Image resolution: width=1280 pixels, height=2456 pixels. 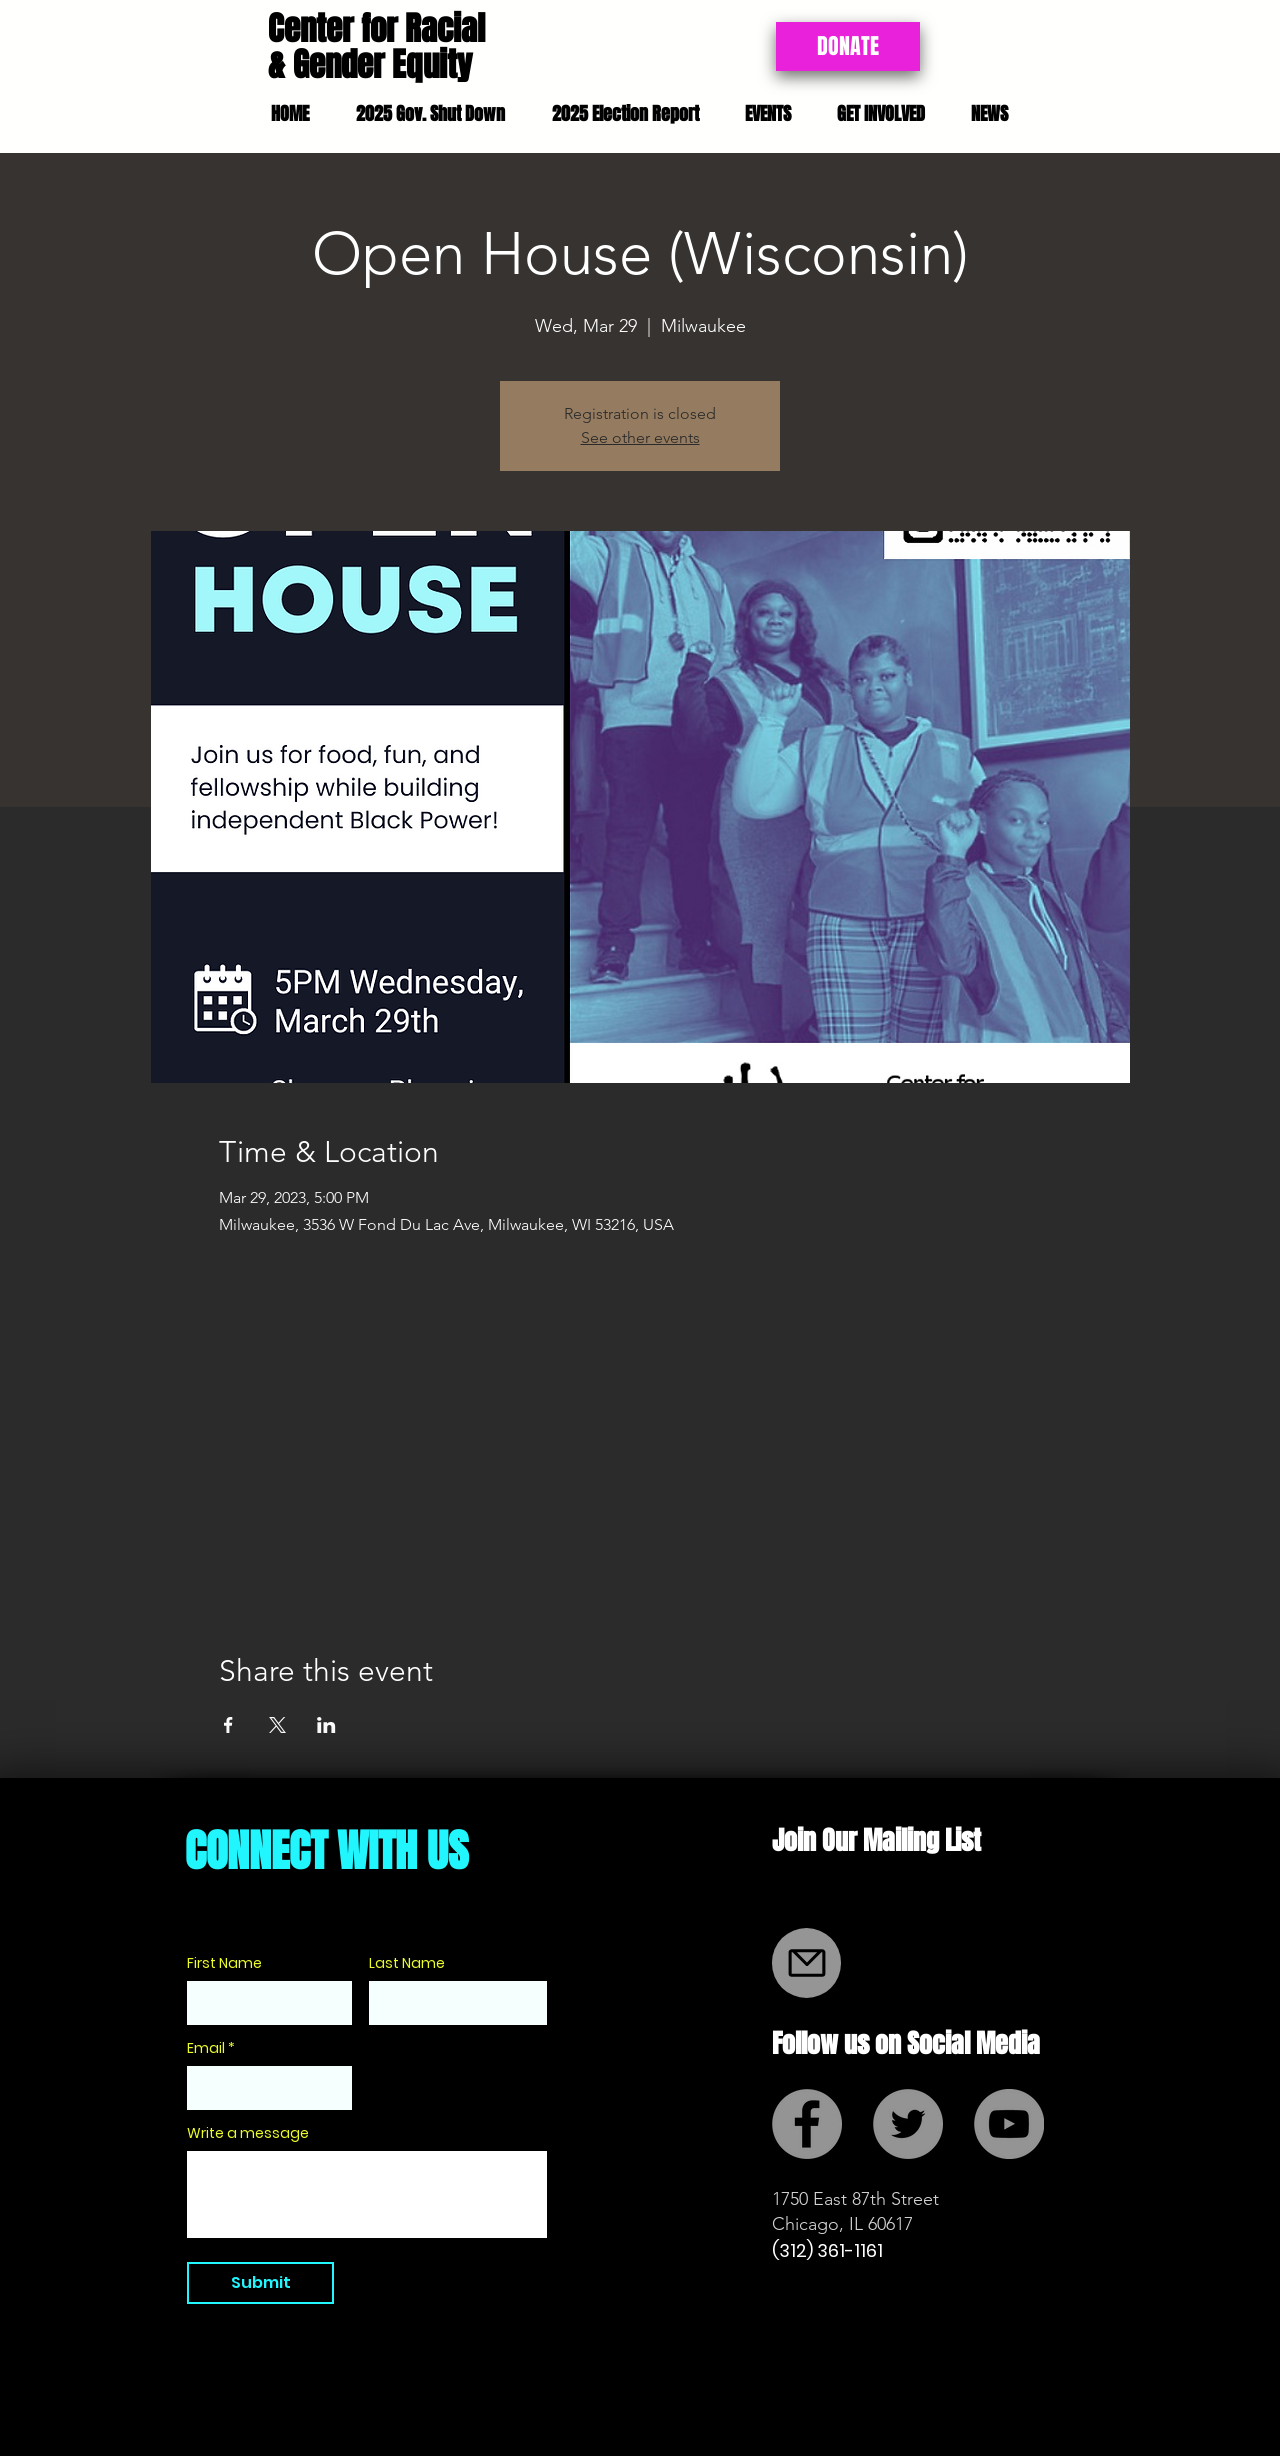 I want to click on [YouTube - Grey Circle], so click(x=1009, y=2124).